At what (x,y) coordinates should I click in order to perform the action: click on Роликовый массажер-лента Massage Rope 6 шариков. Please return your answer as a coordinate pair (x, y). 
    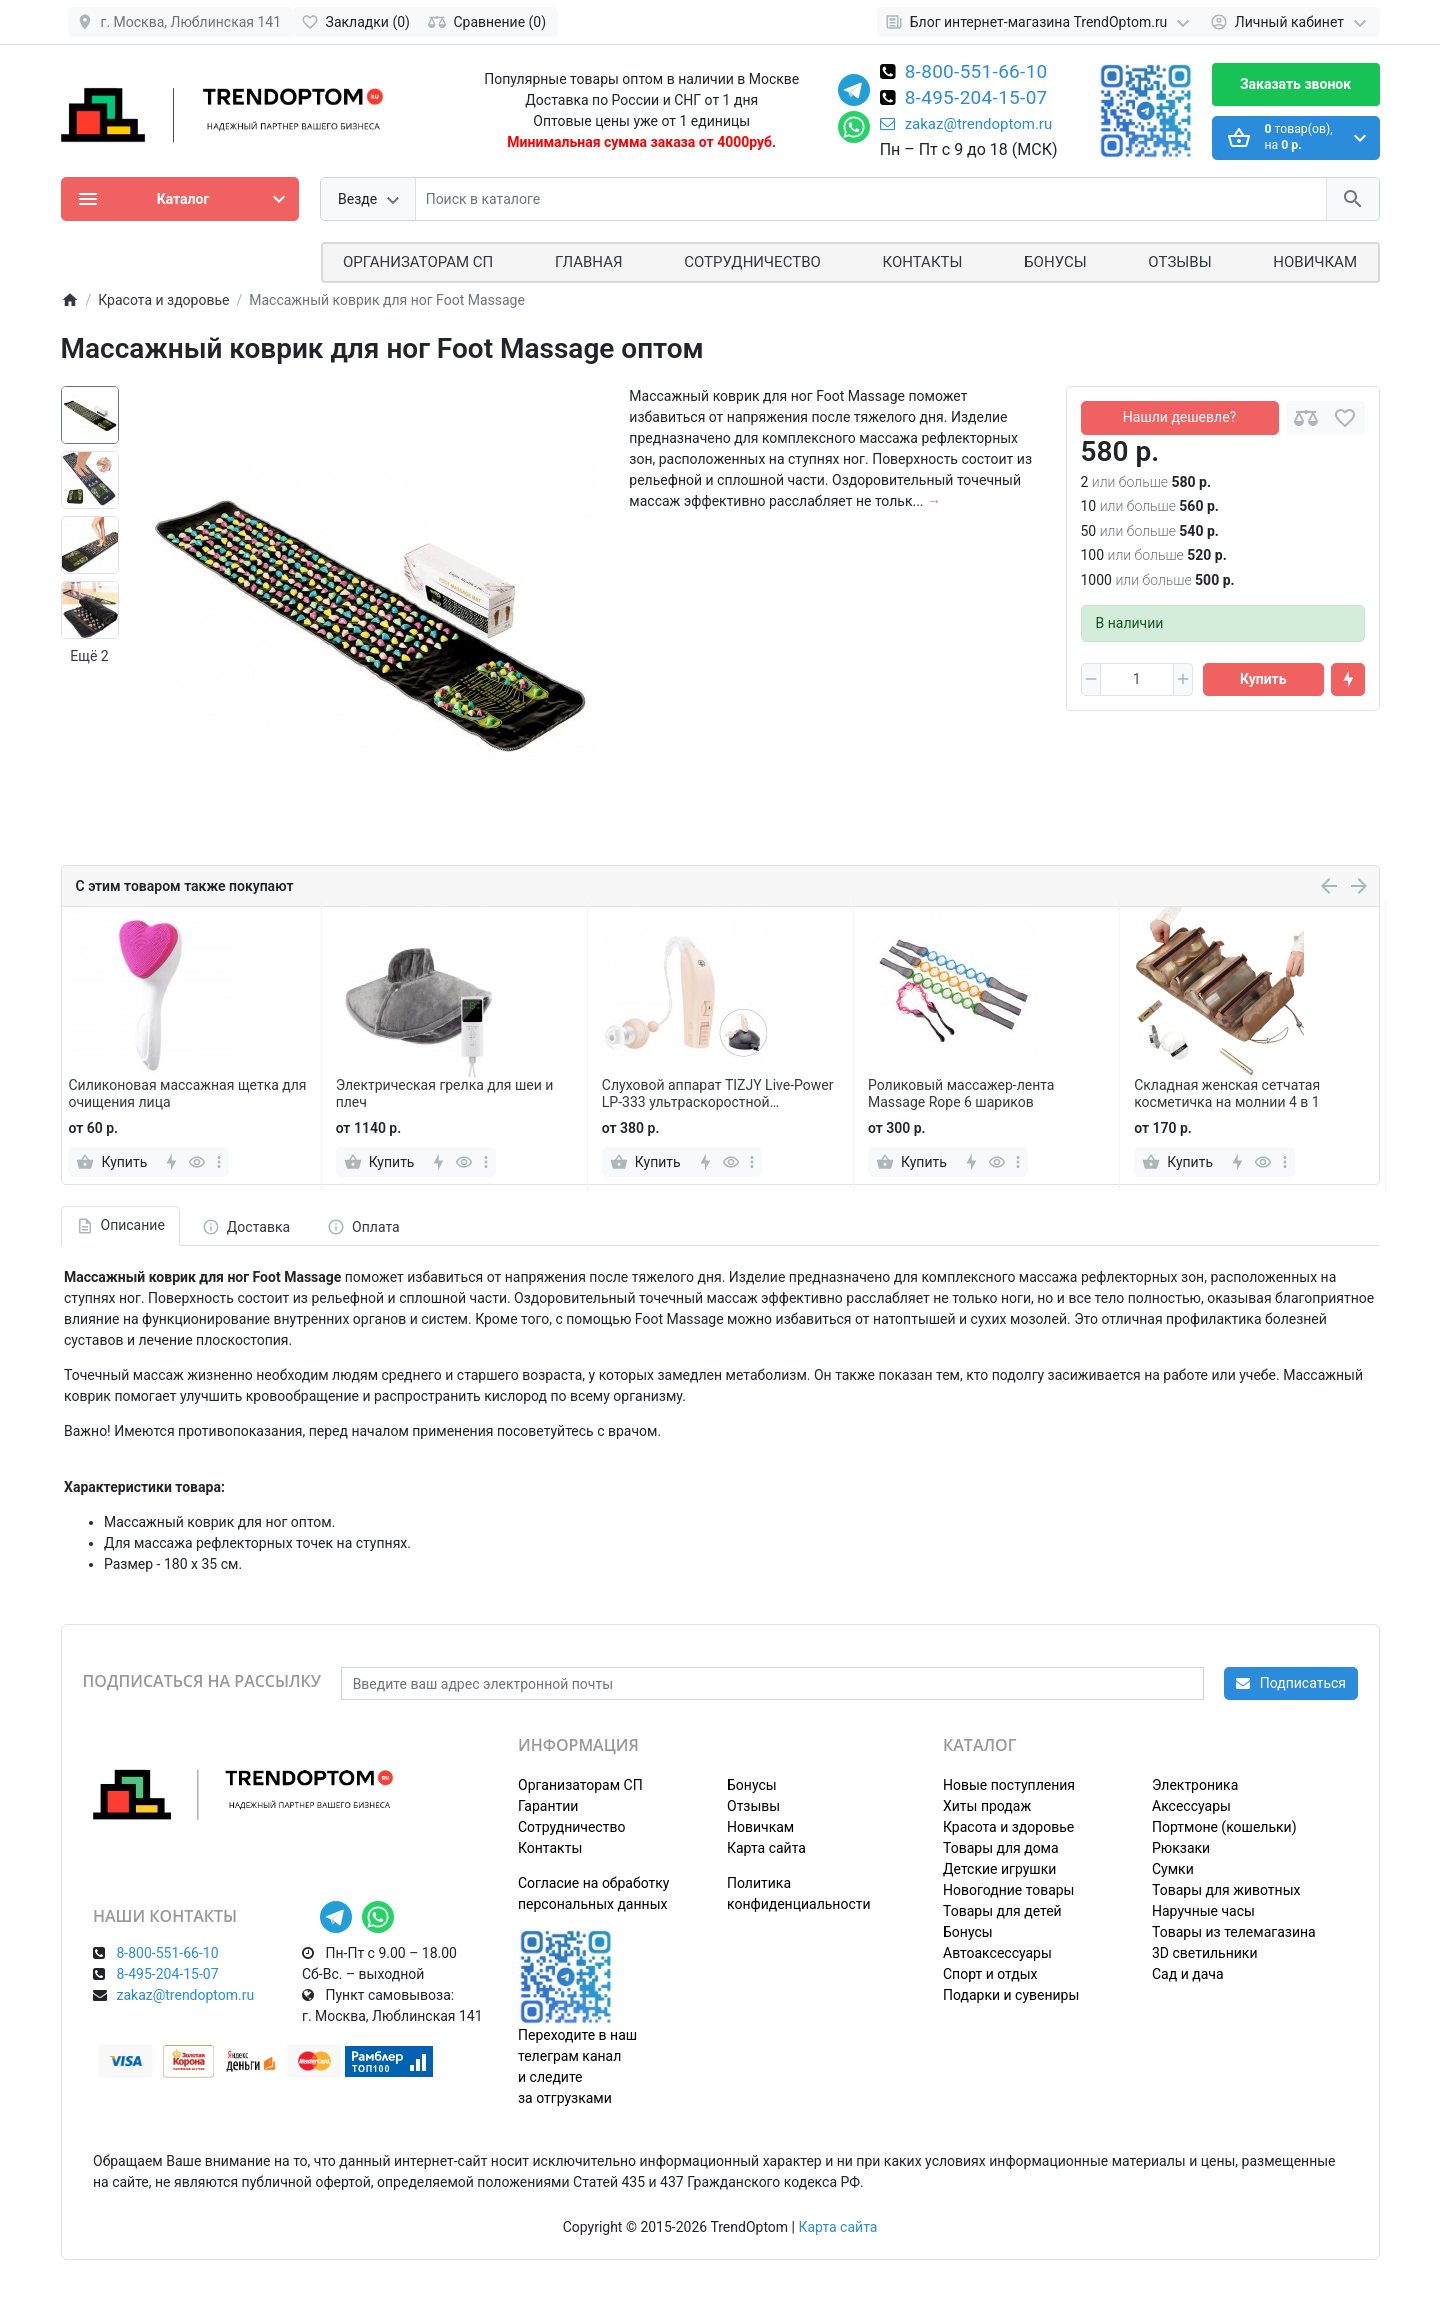
    Looking at the image, I should click on (961, 1093).